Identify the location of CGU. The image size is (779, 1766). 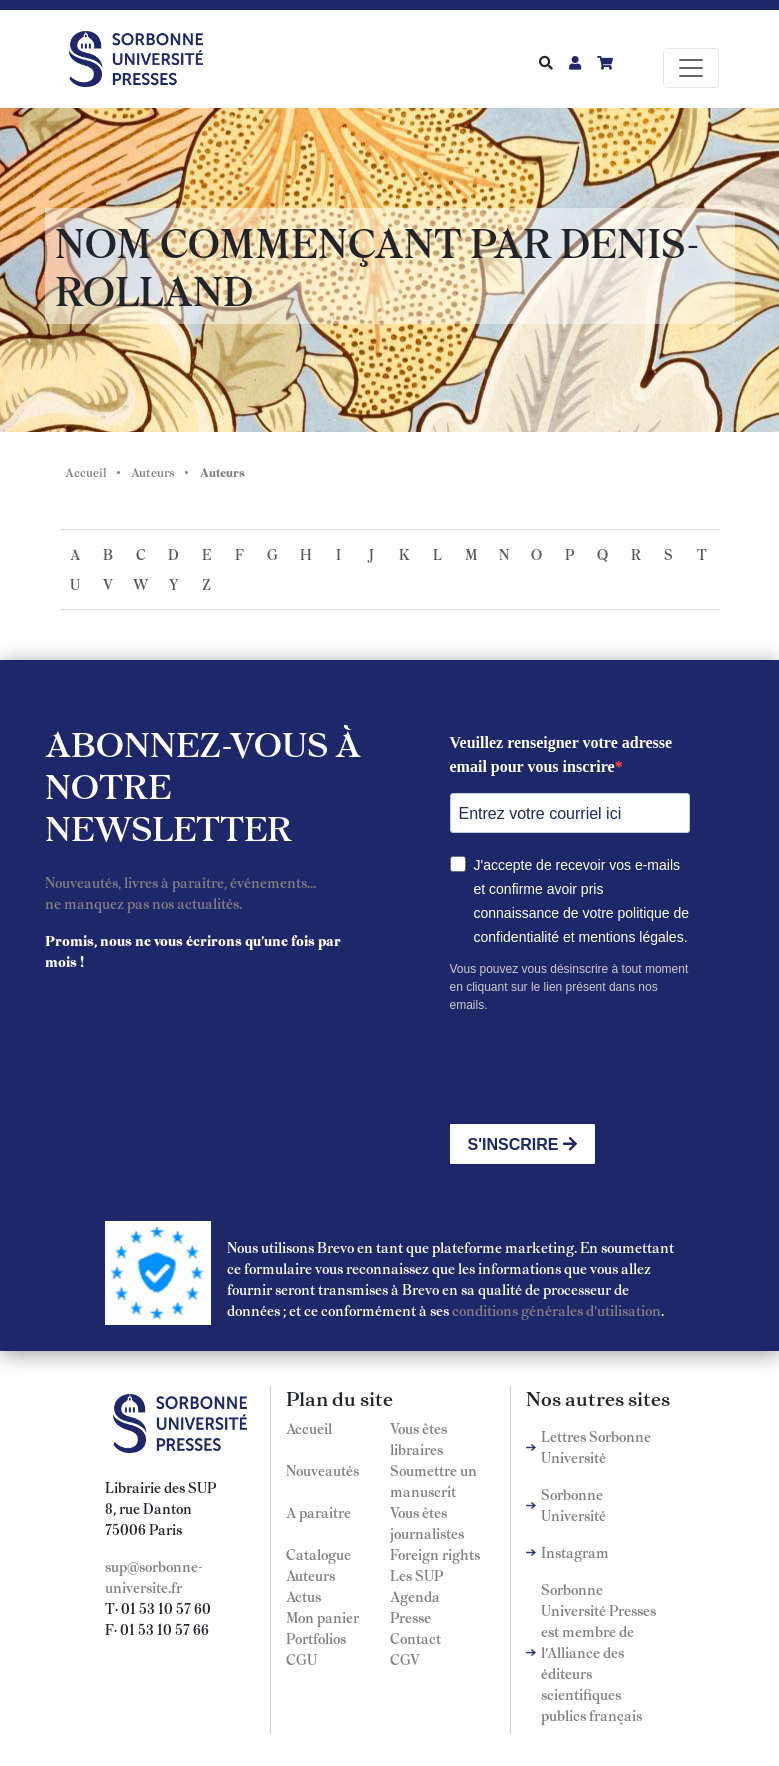
(301, 1659).